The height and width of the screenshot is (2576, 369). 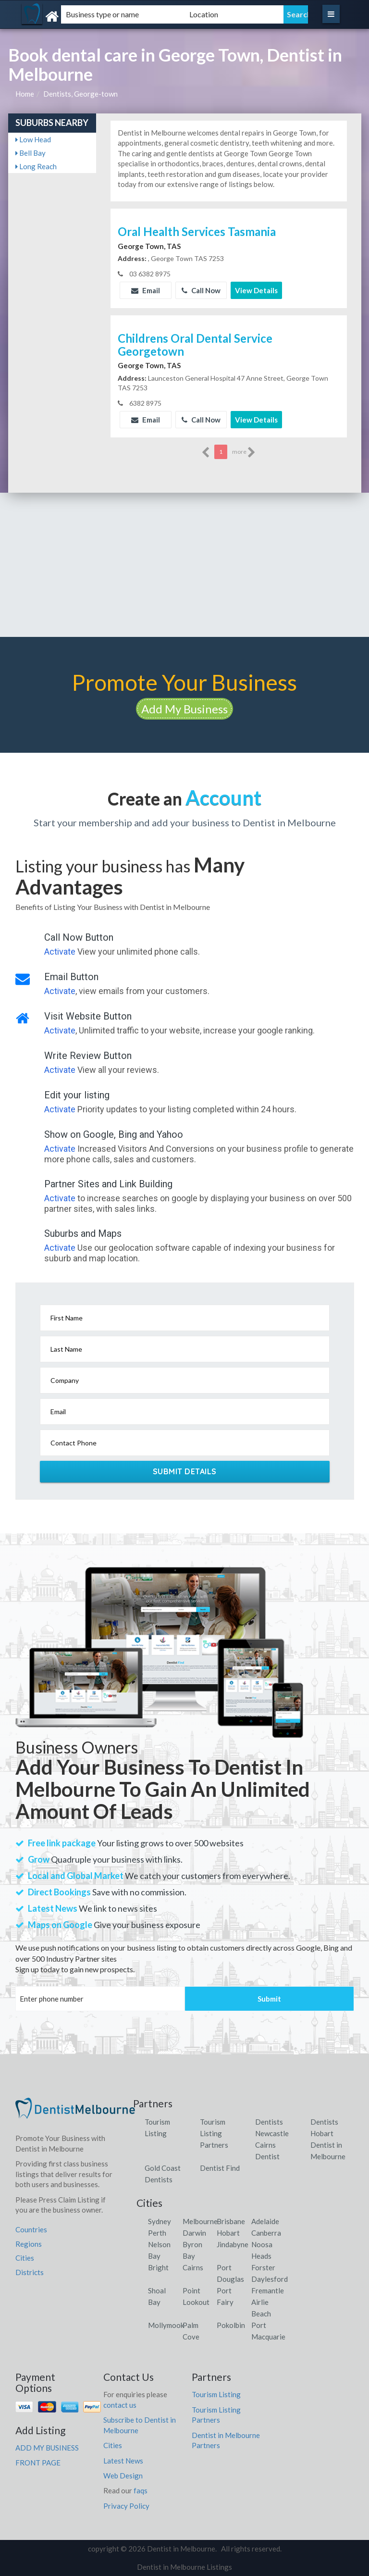 I want to click on Latest News, so click(x=123, y=2460).